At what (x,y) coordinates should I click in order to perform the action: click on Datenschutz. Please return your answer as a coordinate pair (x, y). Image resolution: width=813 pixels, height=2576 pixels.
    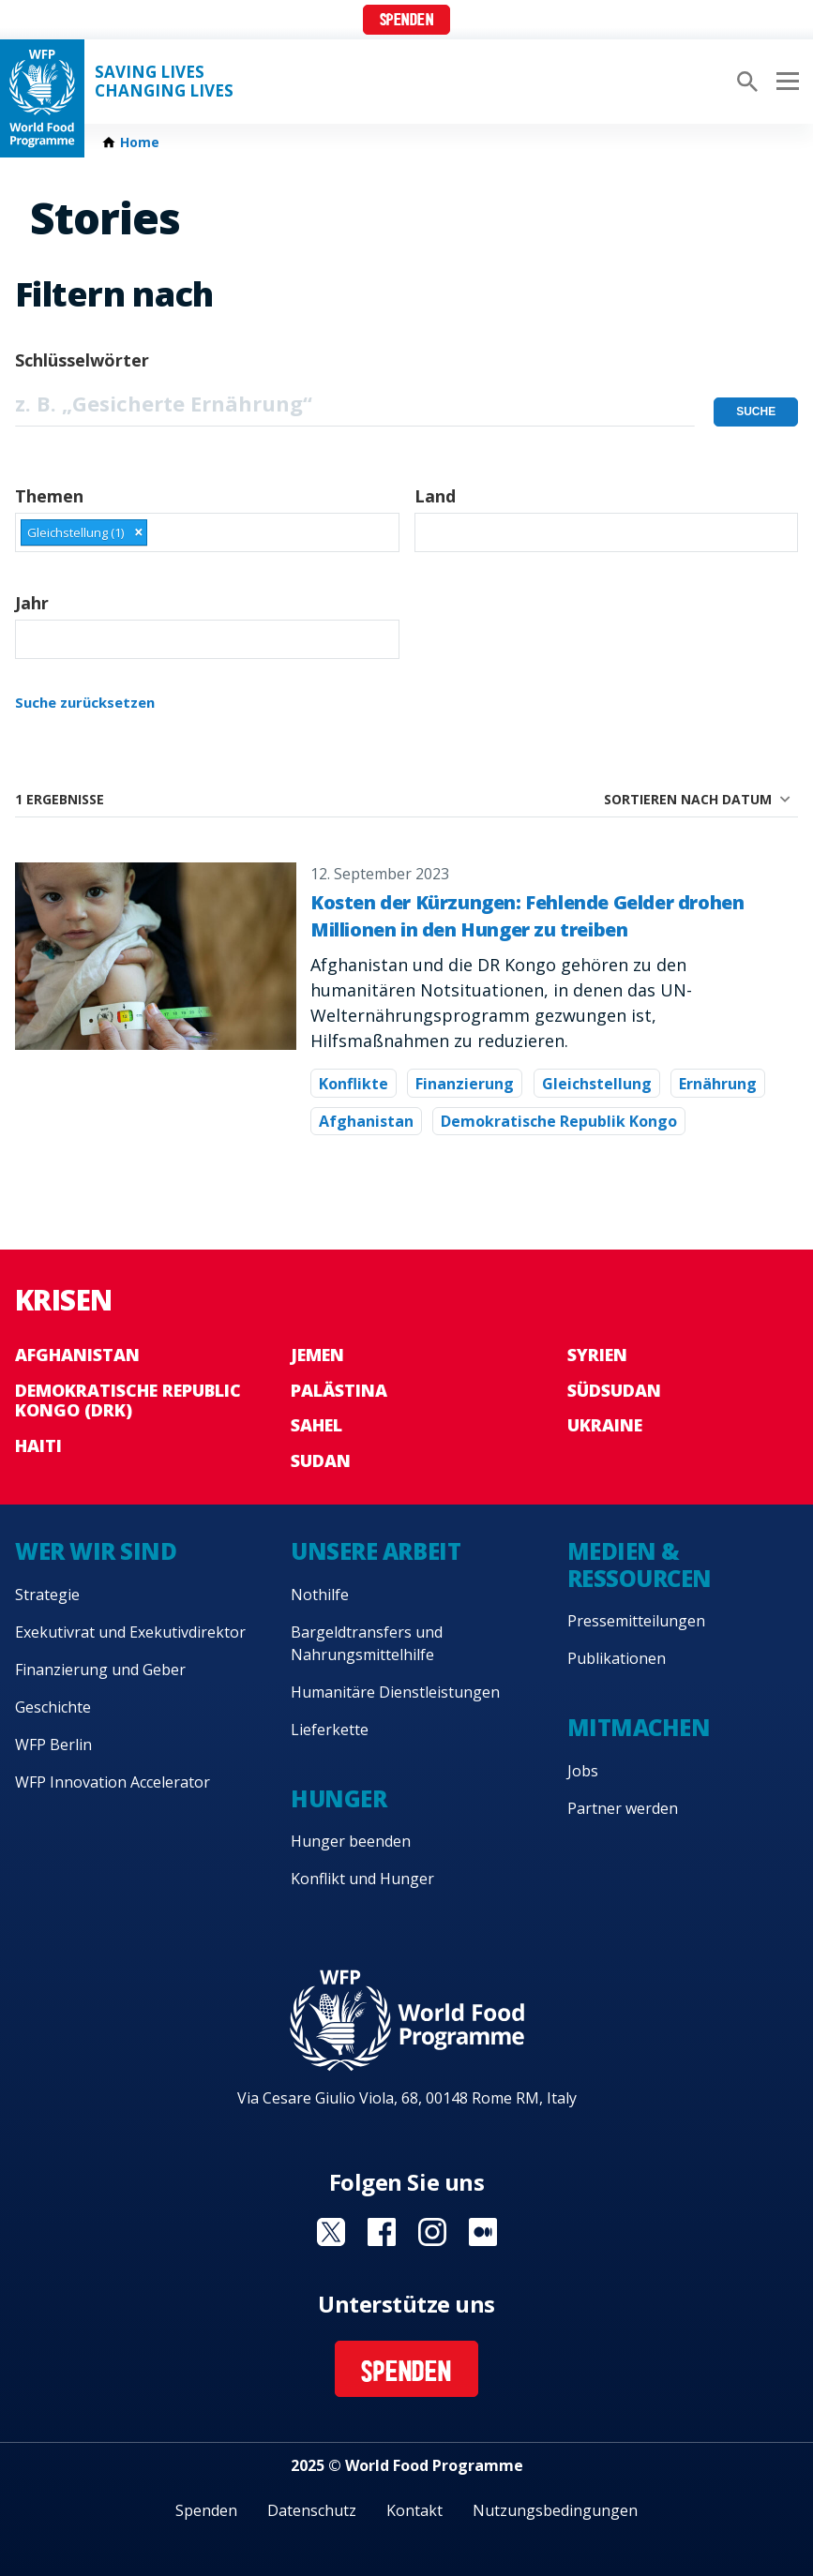
    Looking at the image, I should click on (311, 2510).